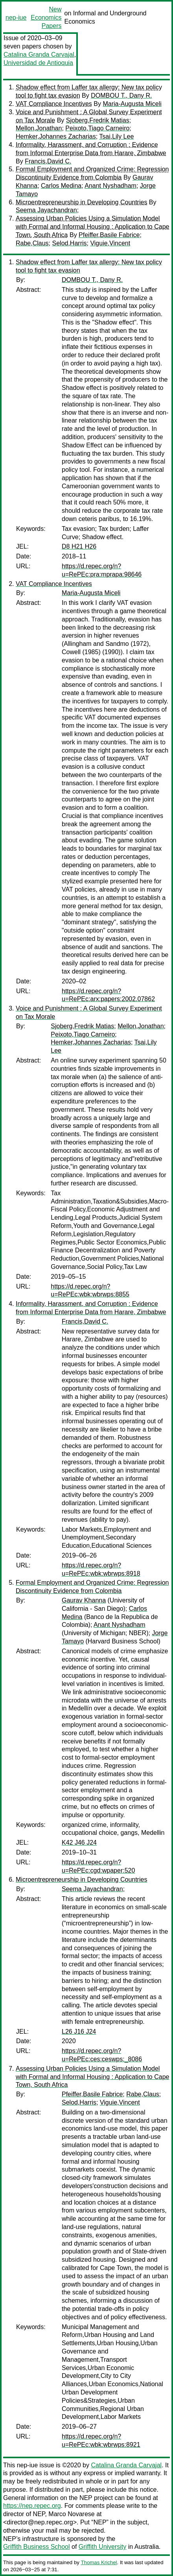 This screenshot has width=173, height=2576. I want to click on Griffith University, so click(103, 2546).